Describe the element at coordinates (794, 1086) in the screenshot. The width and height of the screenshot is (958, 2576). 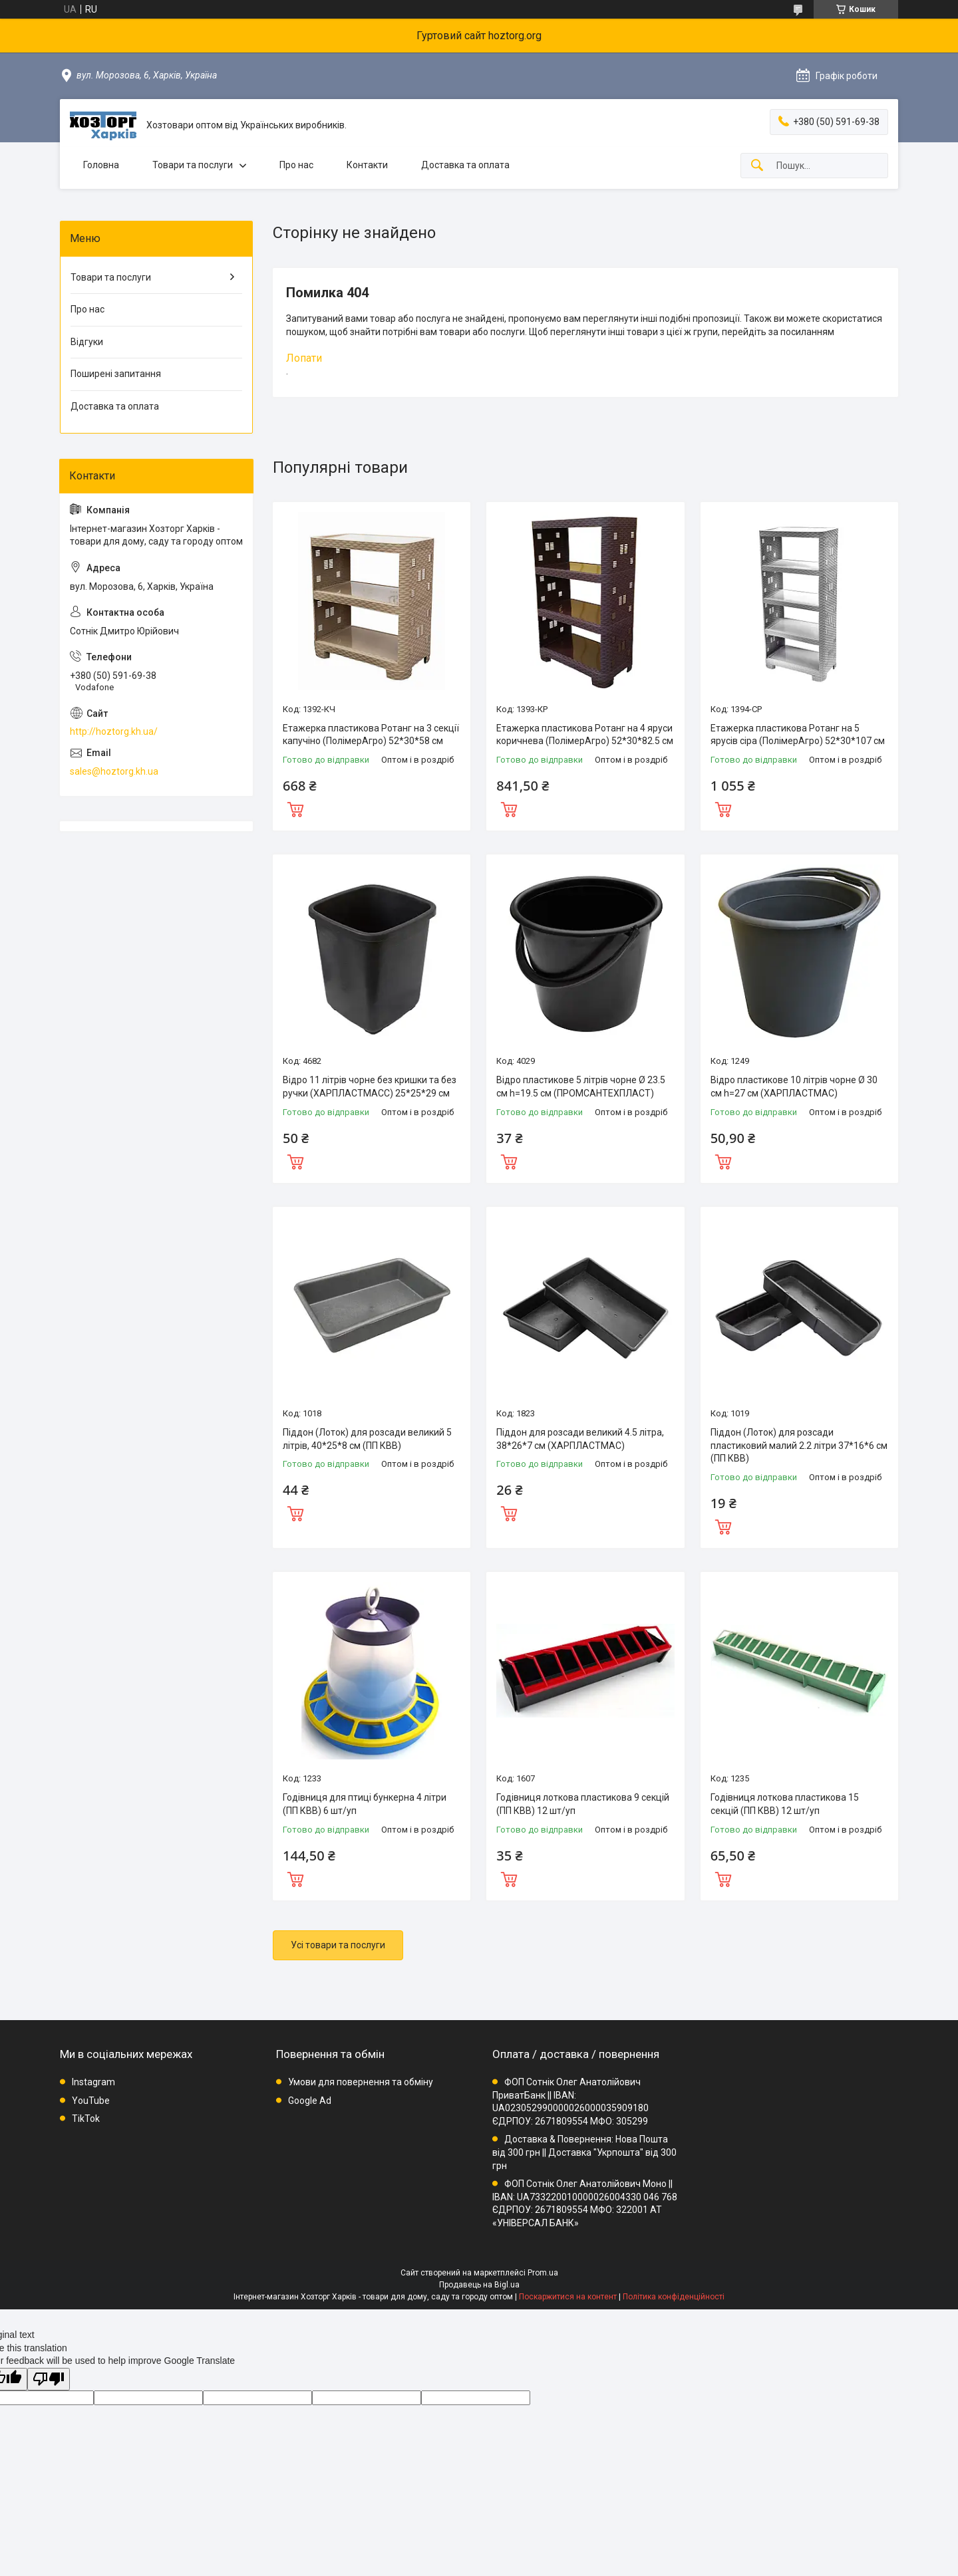
I see `Відро пластикове 10 літрів чорне Ø 30 см h=27 см (ХАРПЛАСТМАС)` at that location.